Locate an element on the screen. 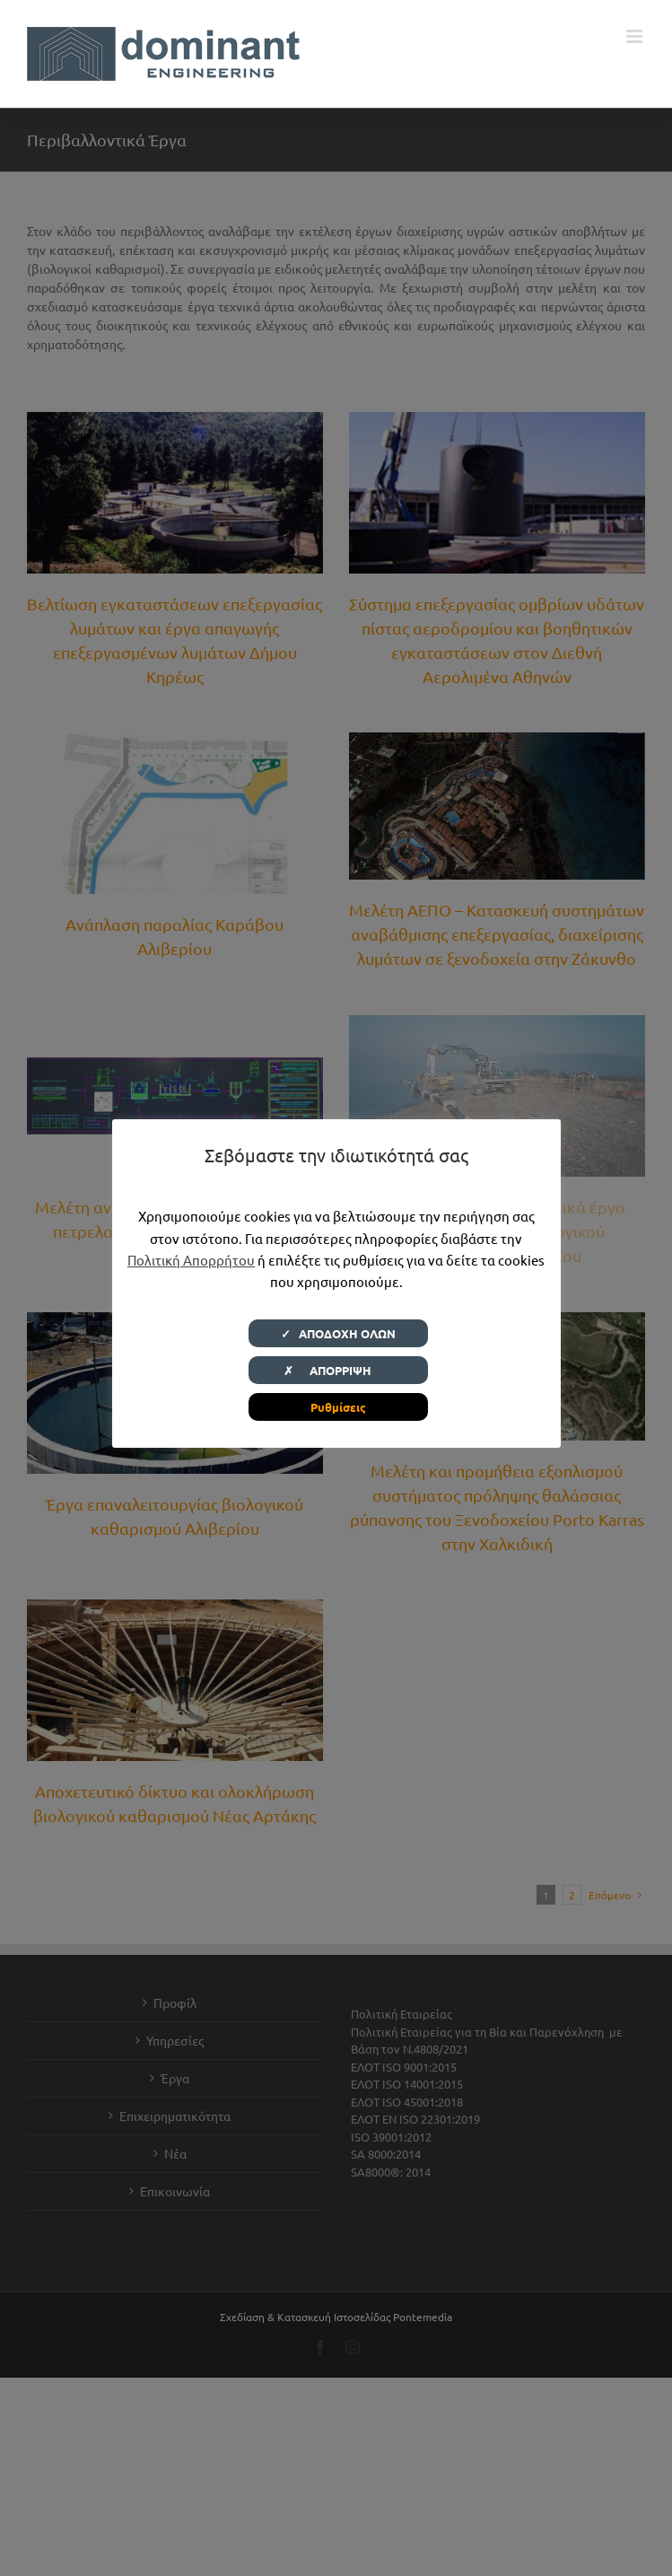  [Toggle mobile menu] is located at coordinates (635, 36).